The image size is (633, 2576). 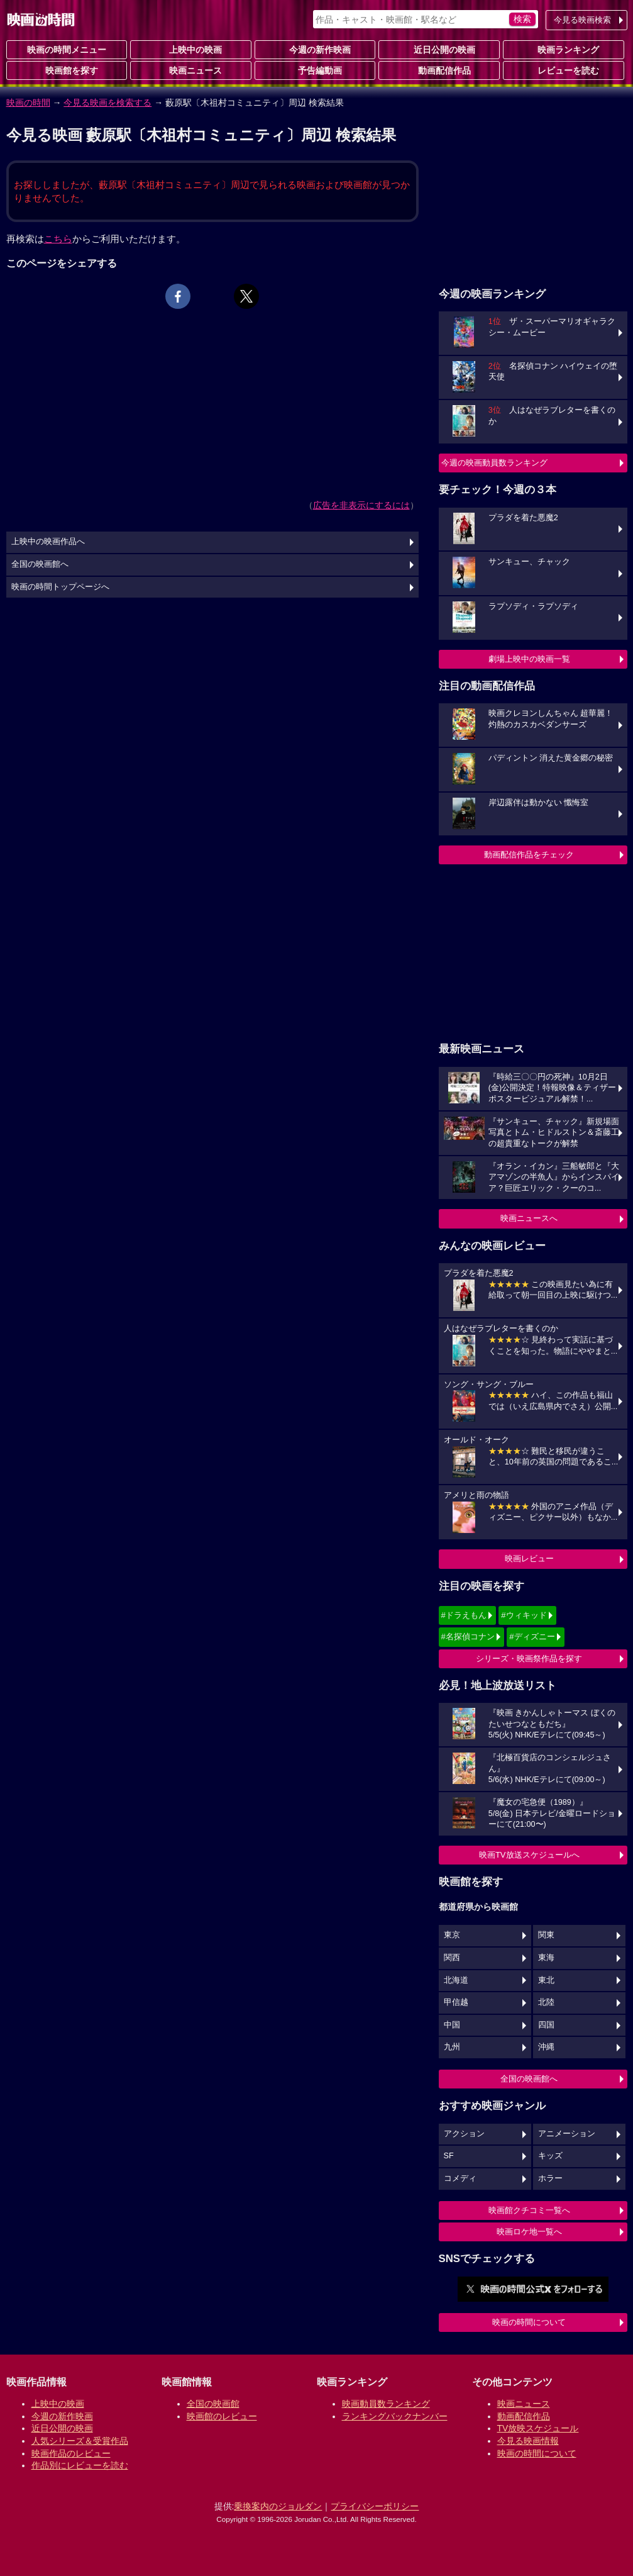 What do you see at coordinates (550, 2155) in the screenshot?
I see `キッズ` at bounding box center [550, 2155].